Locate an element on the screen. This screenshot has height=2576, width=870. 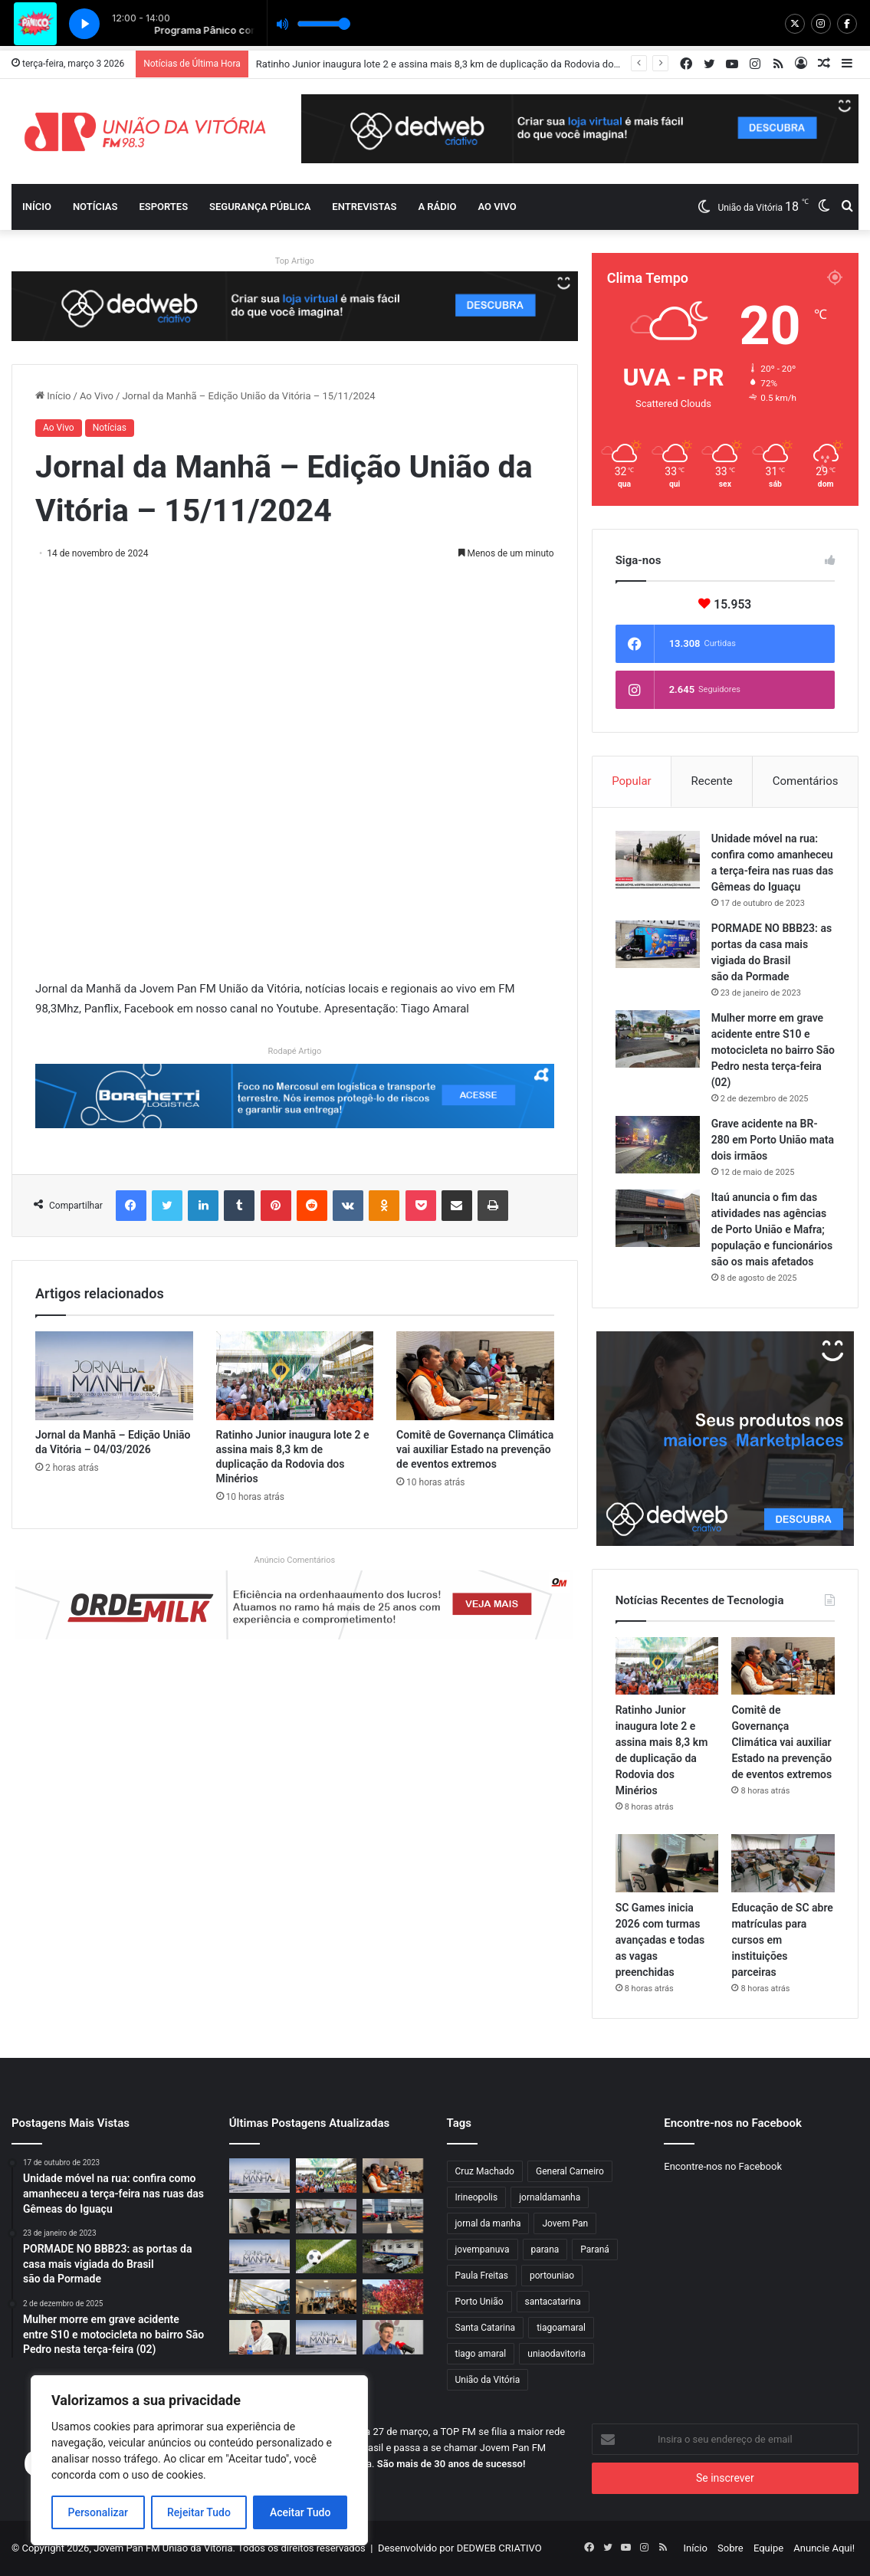
[Mulher morre em grave acidente entre S10 e motocicleta no bairro São Pedro nesta terça-feira (02)] is located at coordinates (658, 1039).